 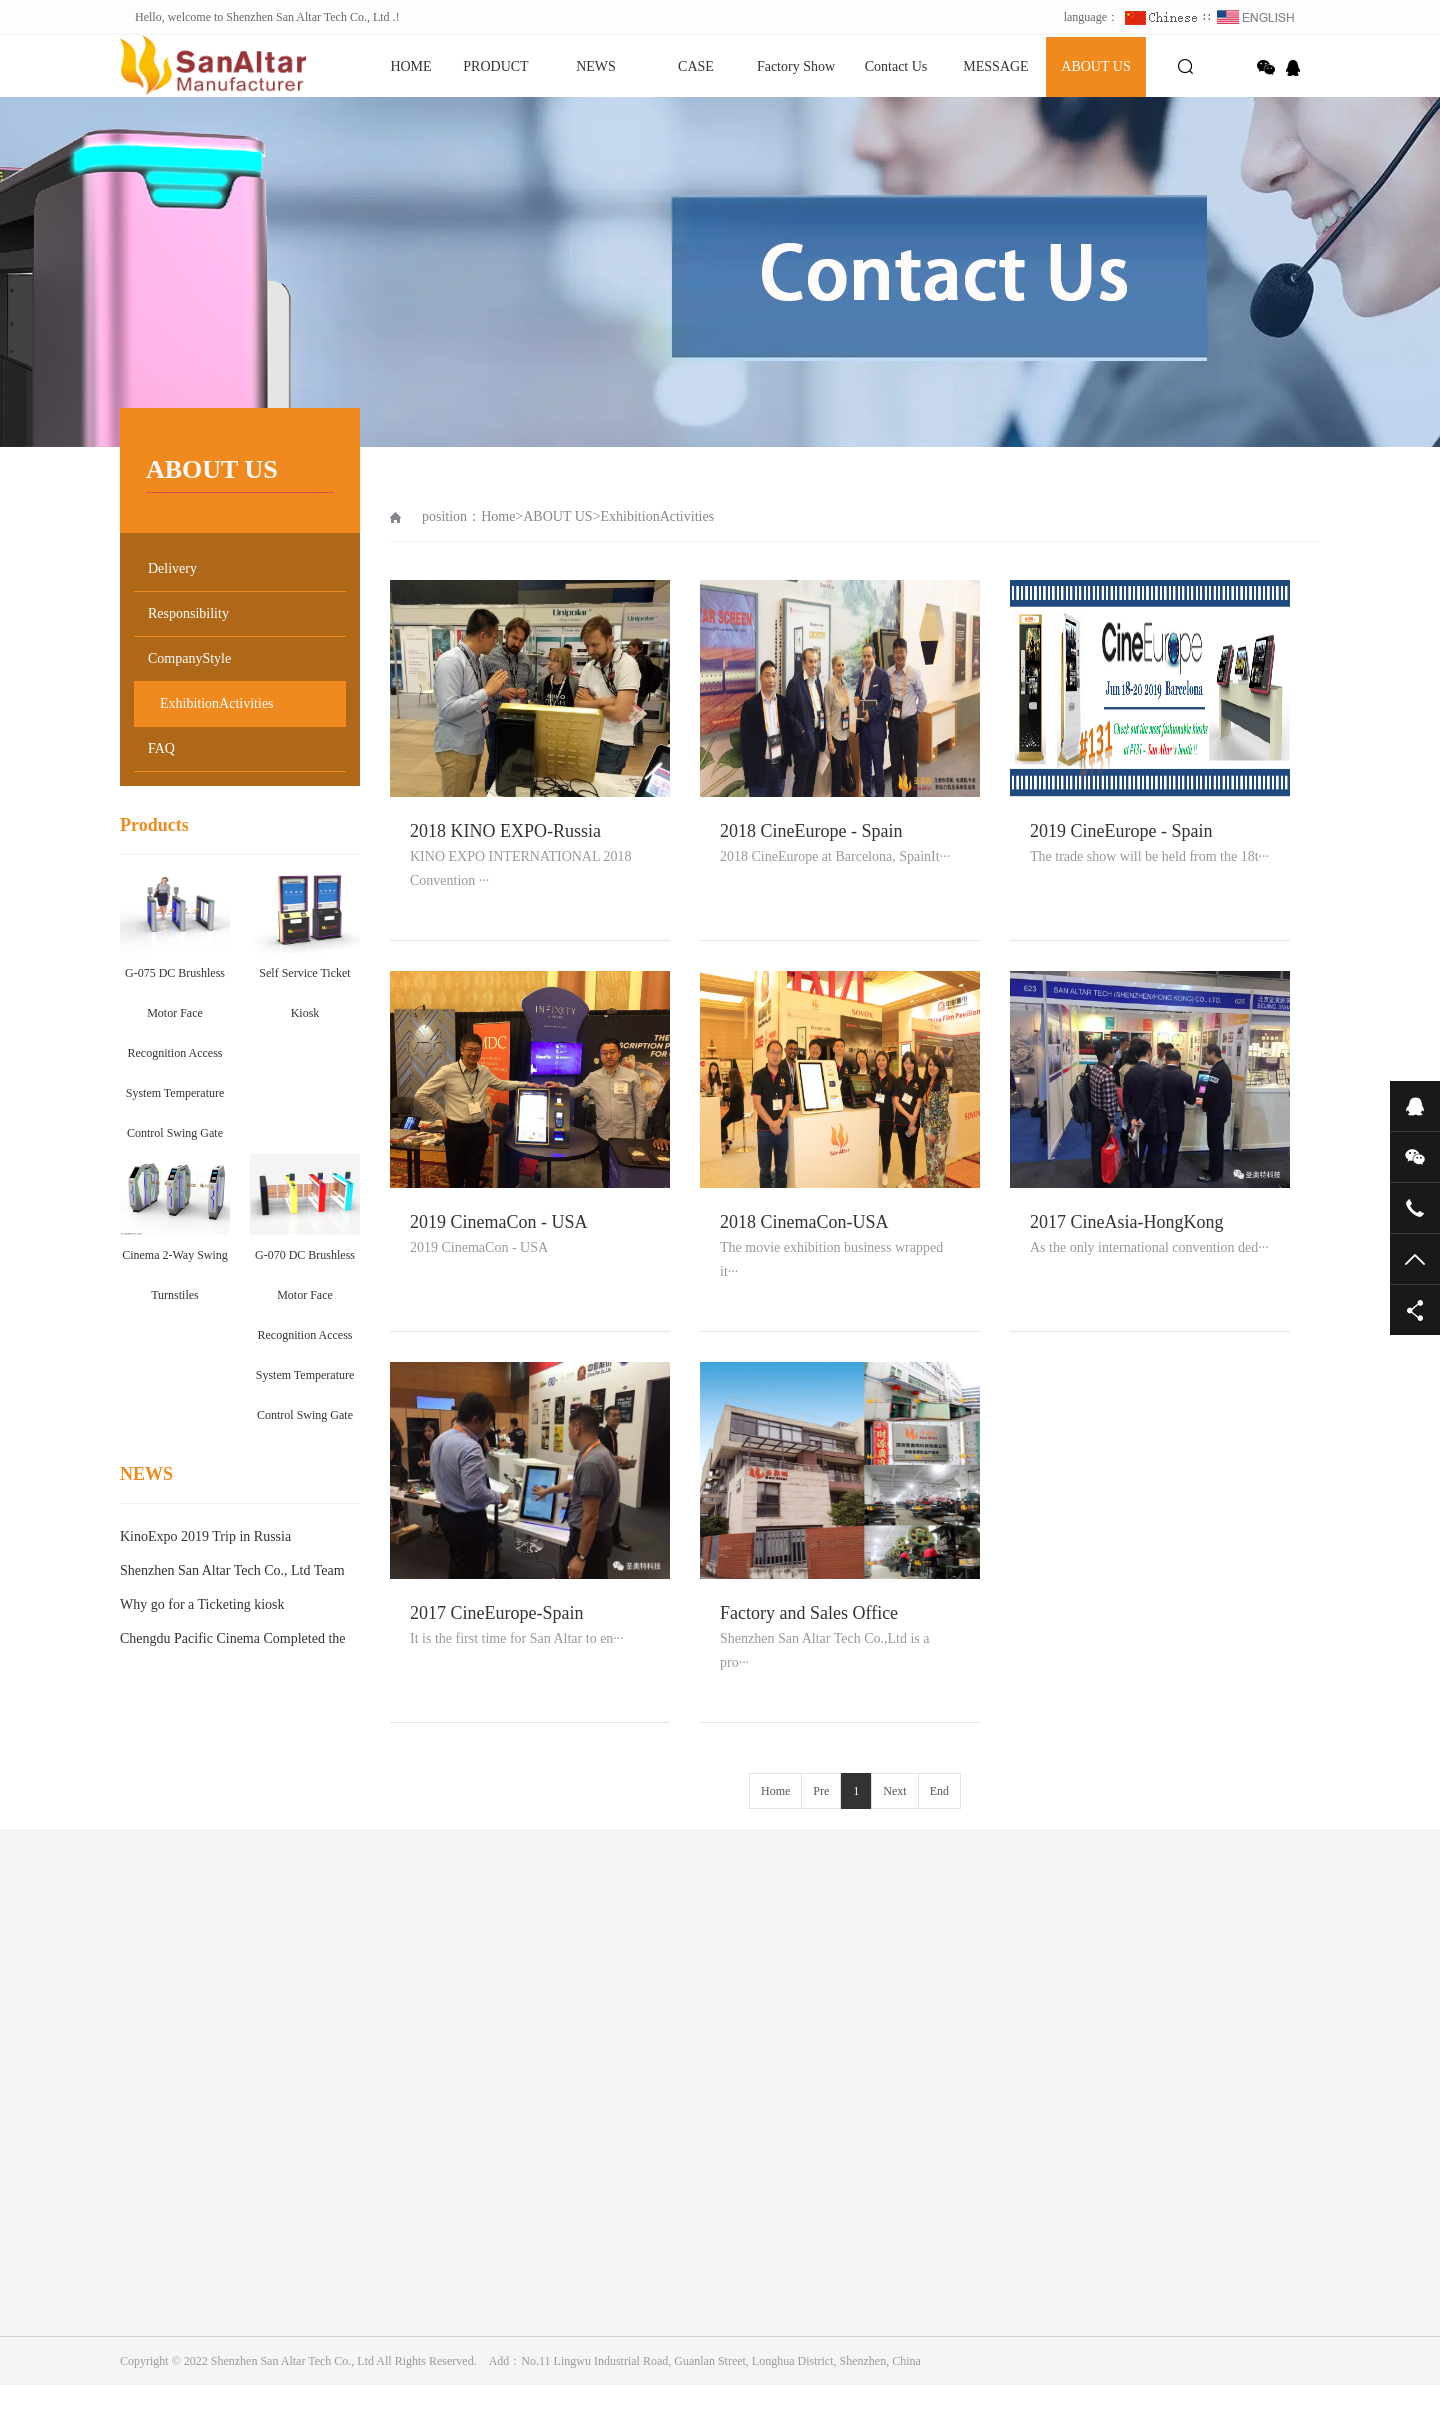 I want to click on Why go for a Ticketing kiosk, so click(x=202, y=1604).